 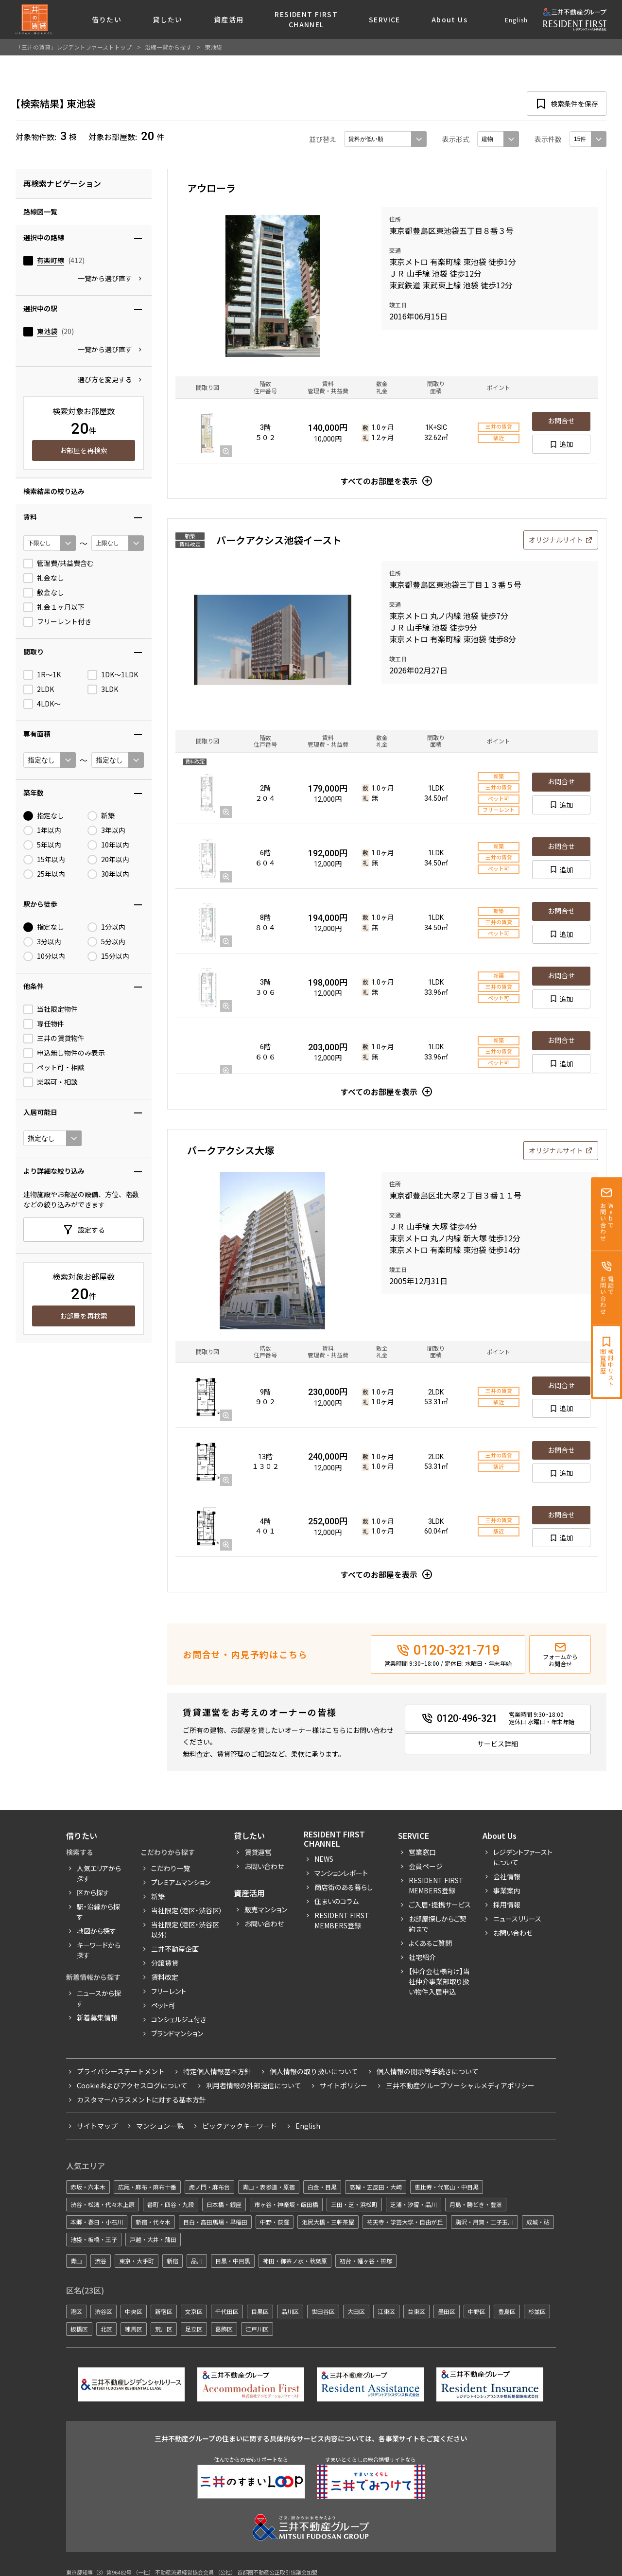 What do you see at coordinates (106, 2329) in the screenshot?
I see `北区` at bounding box center [106, 2329].